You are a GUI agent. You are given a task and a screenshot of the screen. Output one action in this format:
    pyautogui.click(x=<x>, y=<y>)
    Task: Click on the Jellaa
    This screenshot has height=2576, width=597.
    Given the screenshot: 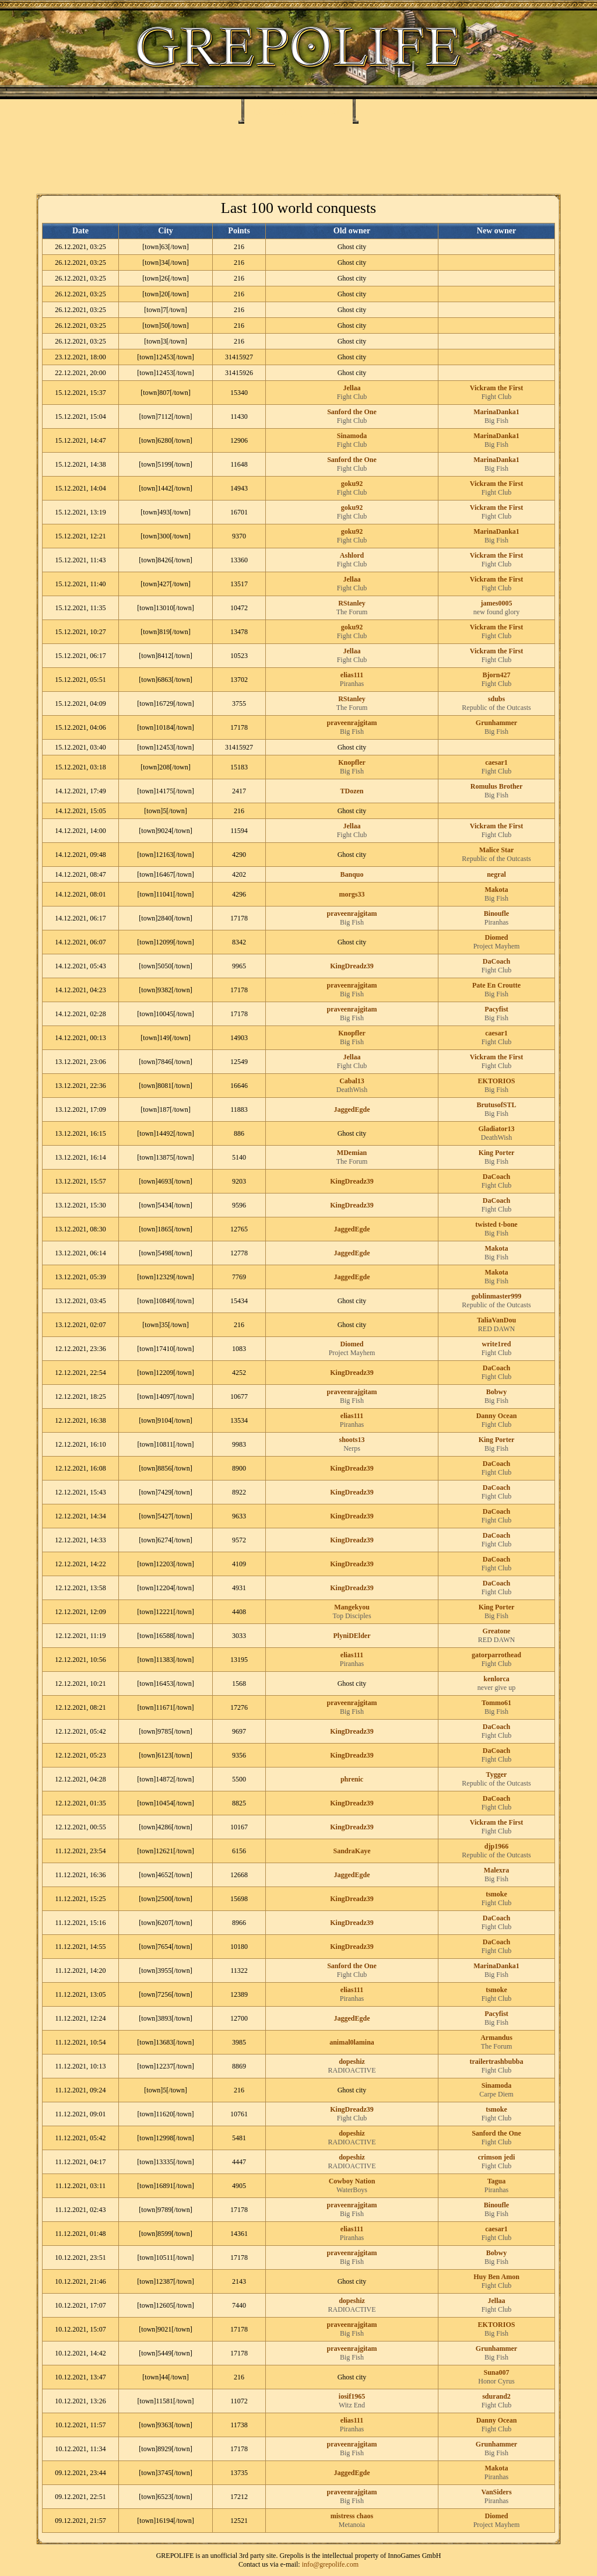 What is the action you would take?
    pyautogui.click(x=352, y=388)
    